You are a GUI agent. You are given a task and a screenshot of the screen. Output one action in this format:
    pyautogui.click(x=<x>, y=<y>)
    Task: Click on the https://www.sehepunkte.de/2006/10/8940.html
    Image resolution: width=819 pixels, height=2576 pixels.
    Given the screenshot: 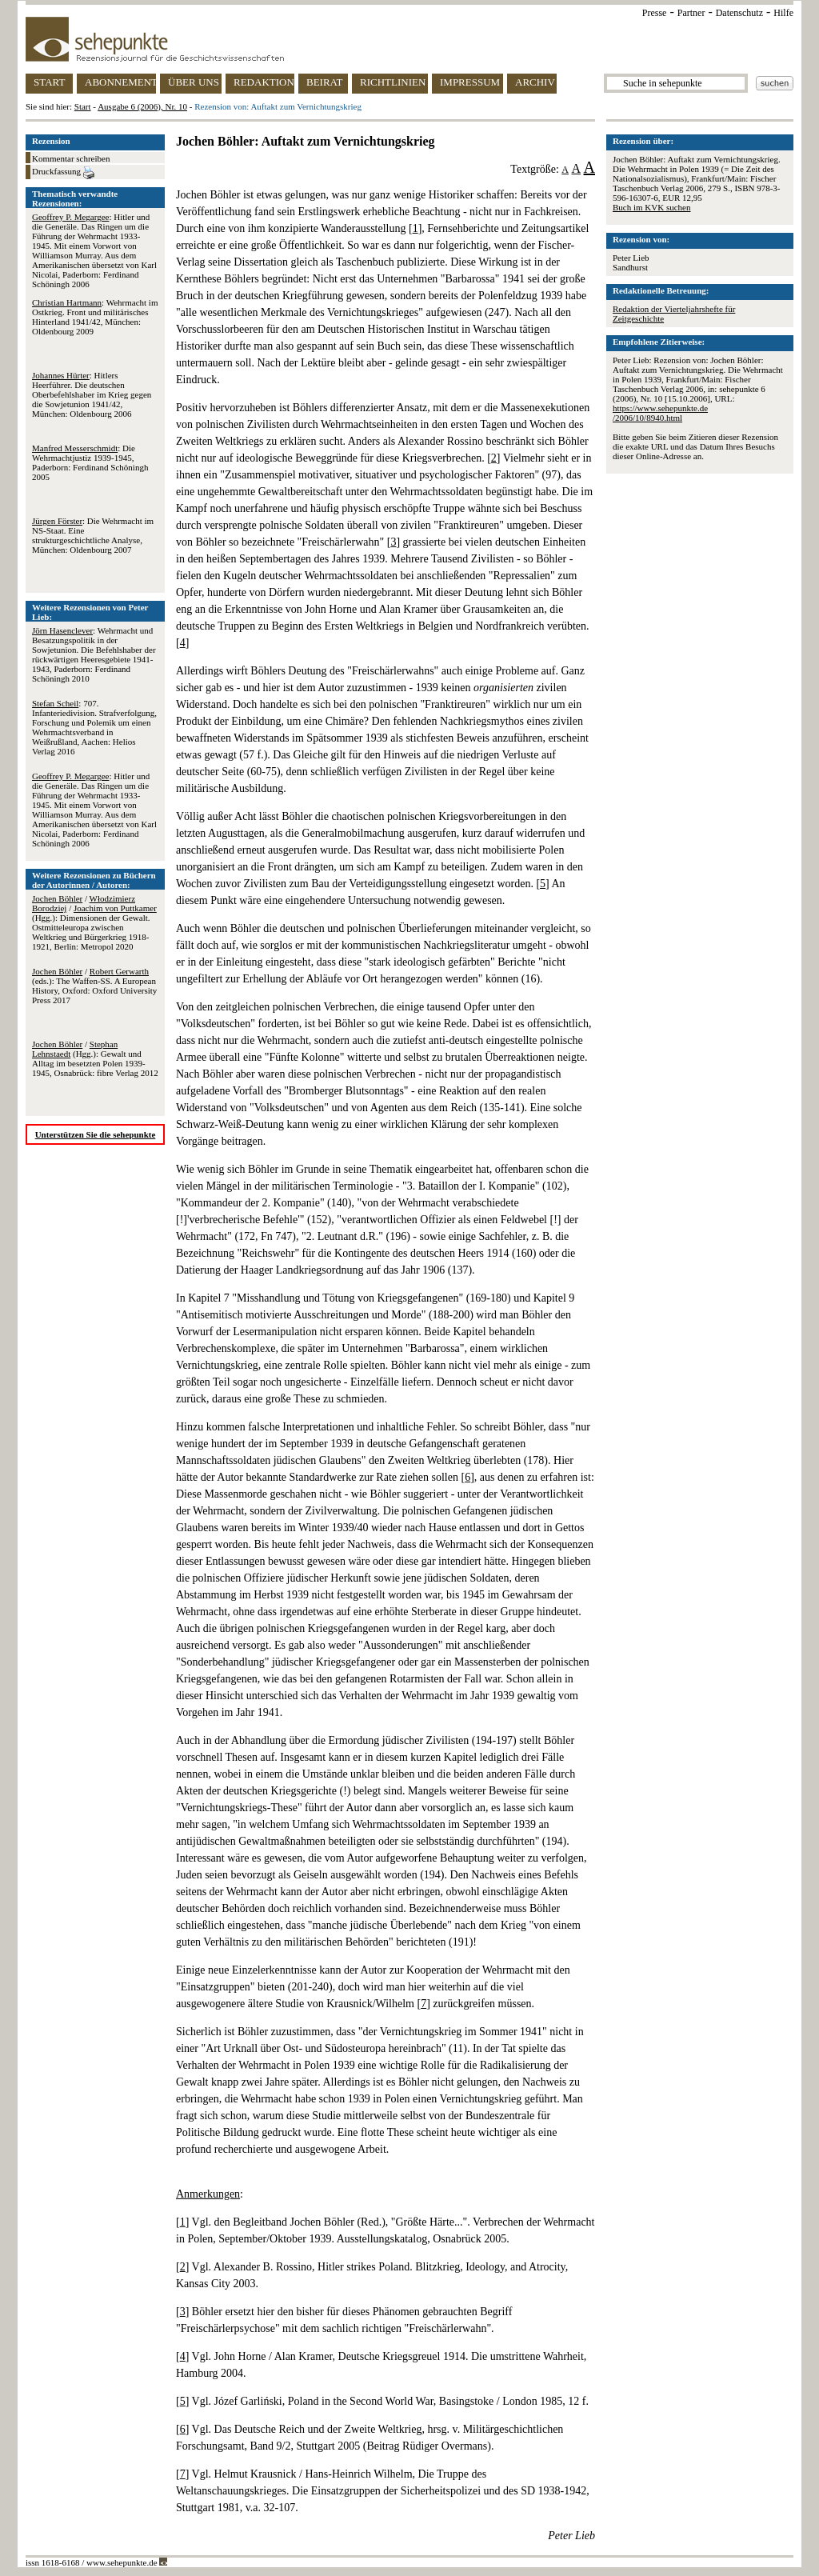 What is the action you would take?
    pyautogui.click(x=660, y=412)
    